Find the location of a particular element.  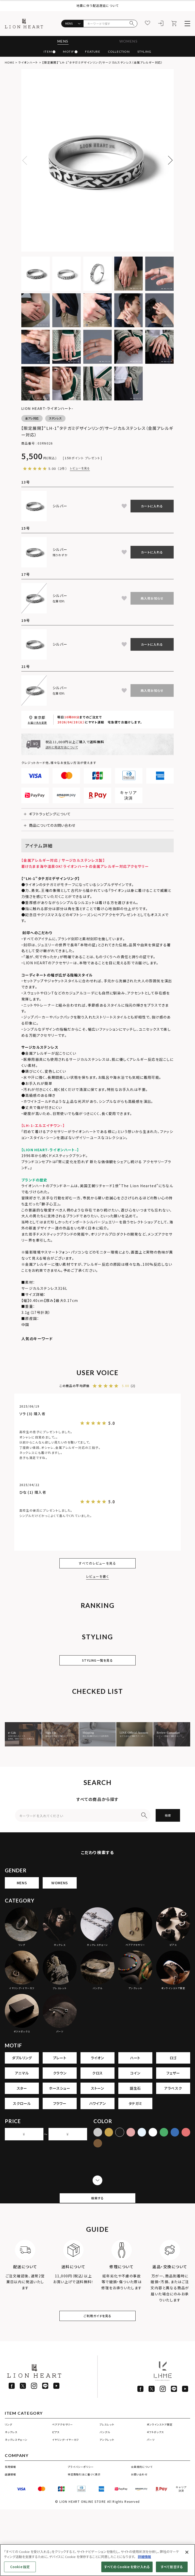

店舗情報 is located at coordinates (10, 2488).